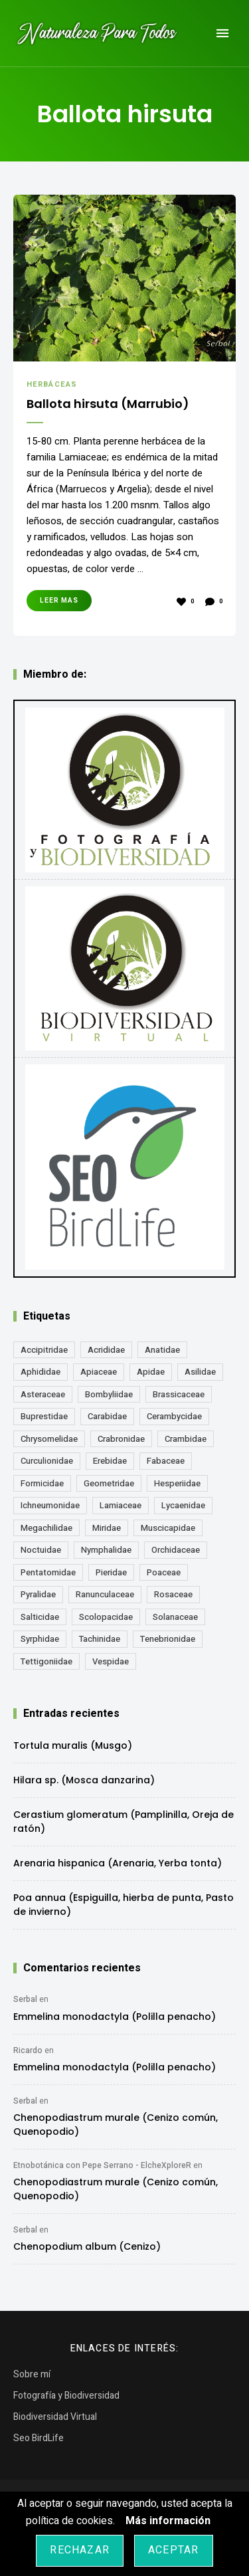 This screenshot has width=249, height=2576. What do you see at coordinates (47, 1460) in the screenshot?
I see `Curculionidae [Curculionidae (18 elementos)]` at bounding box center [47, 1460].